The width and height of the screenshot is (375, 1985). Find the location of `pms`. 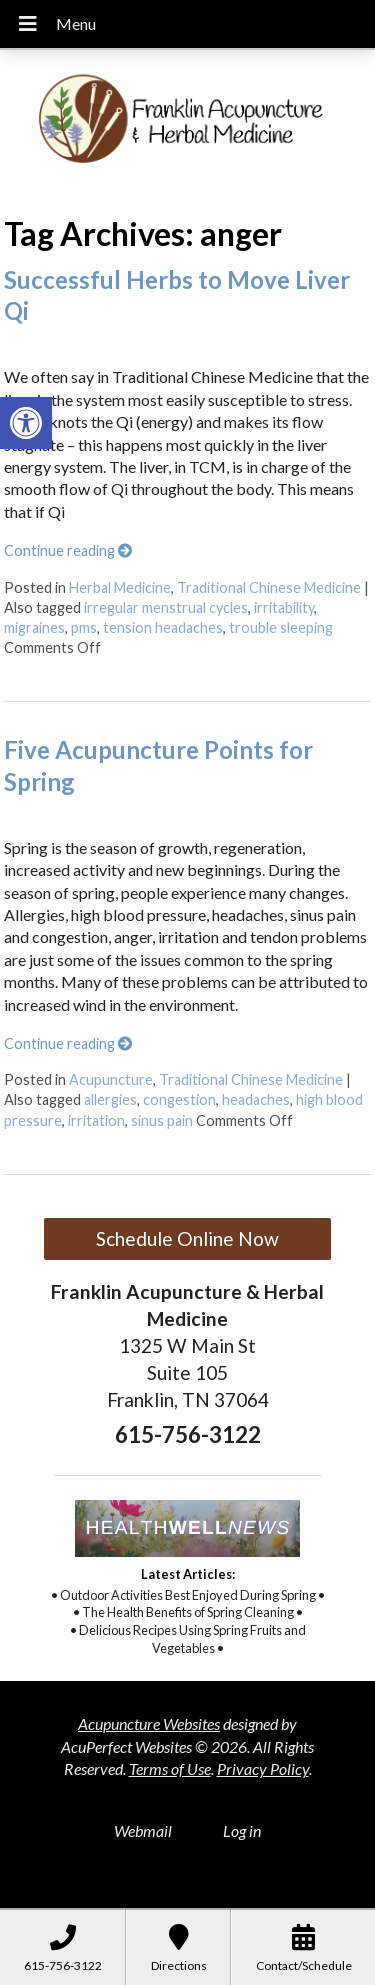

pms is located at coordinates (84, 627).